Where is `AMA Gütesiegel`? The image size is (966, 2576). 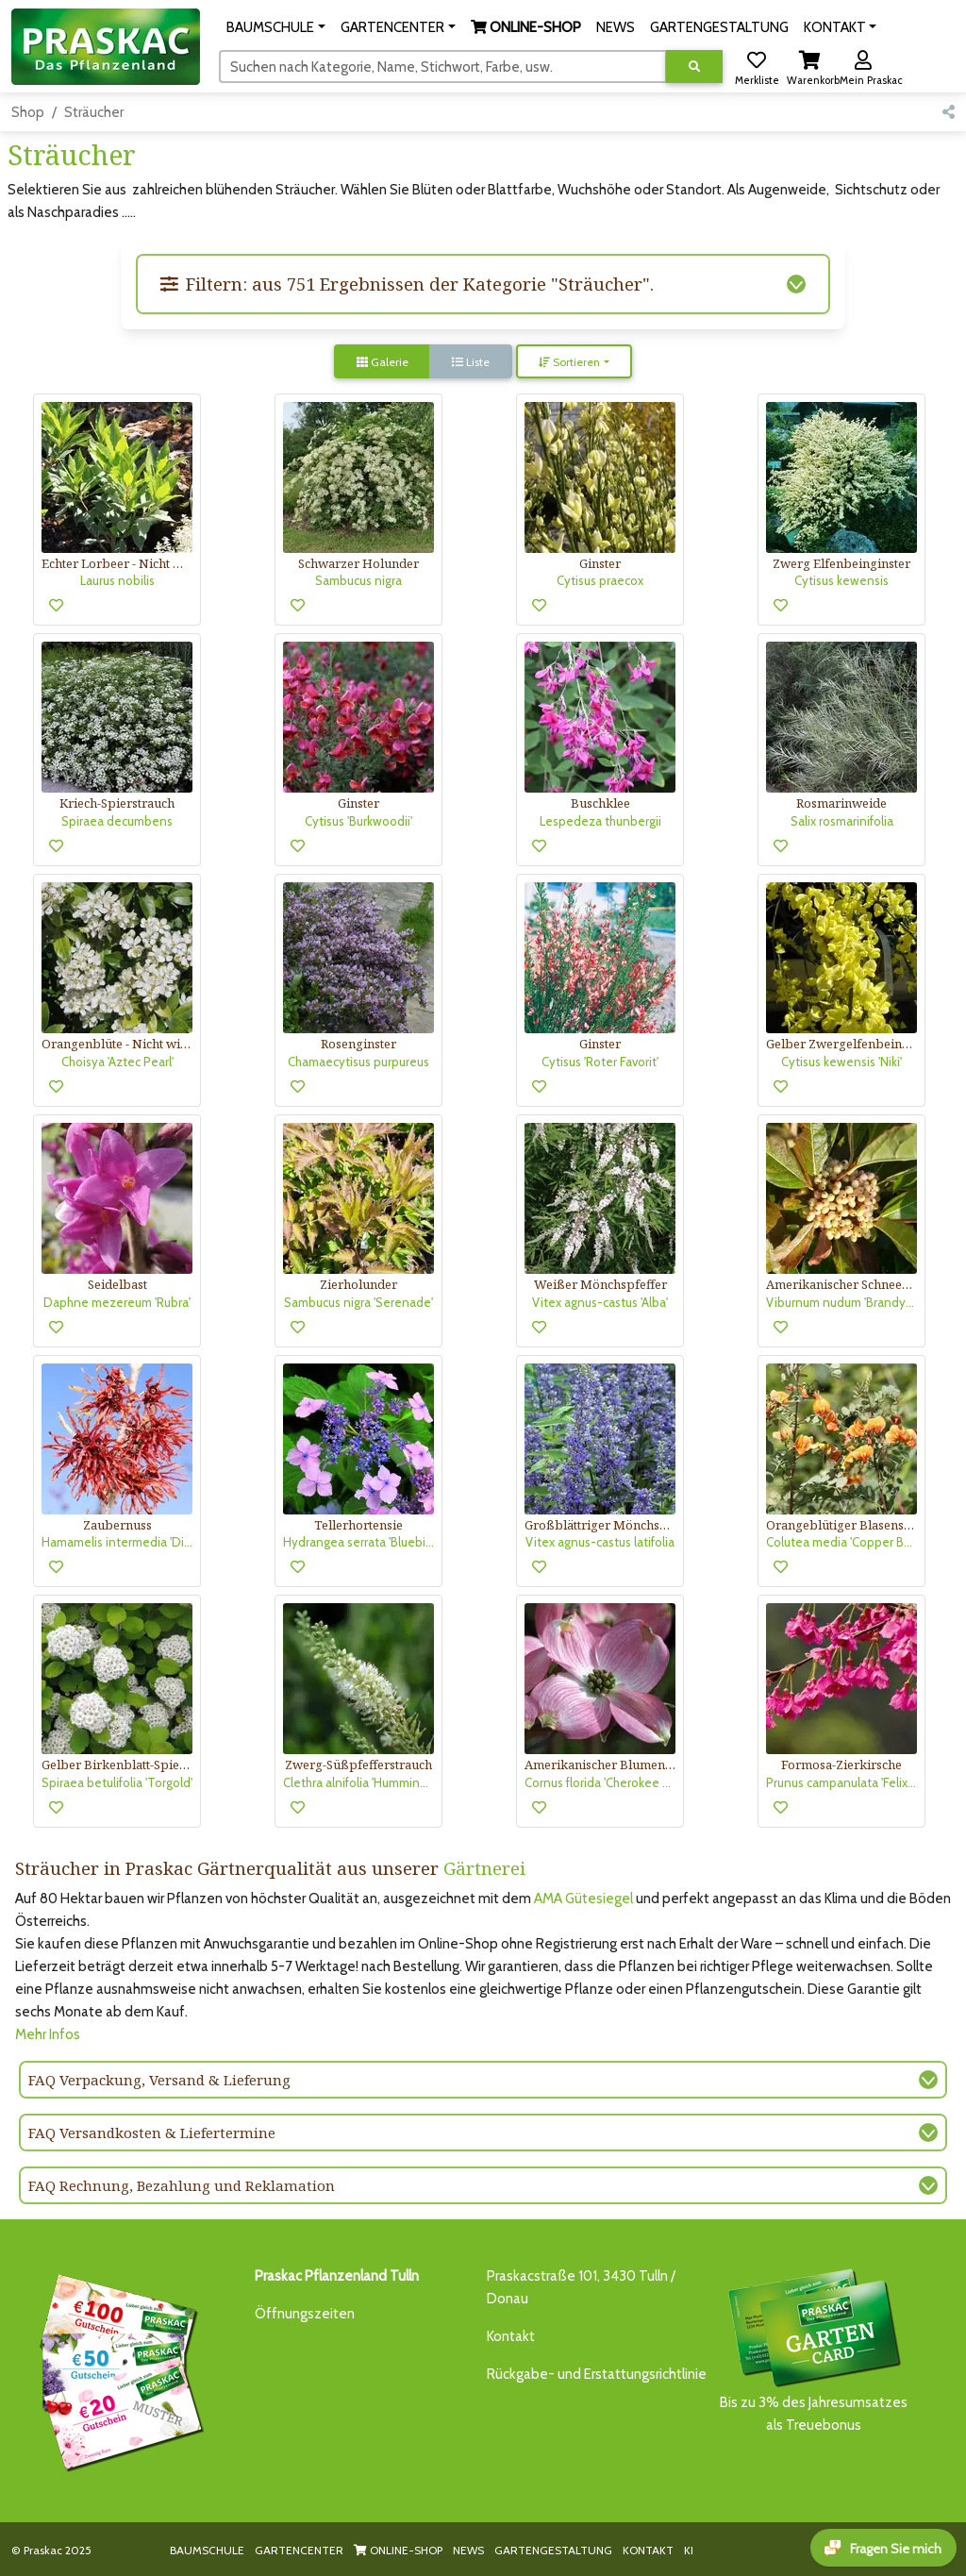 AMA Gütesiegel is located at coordinates (583, 1898).